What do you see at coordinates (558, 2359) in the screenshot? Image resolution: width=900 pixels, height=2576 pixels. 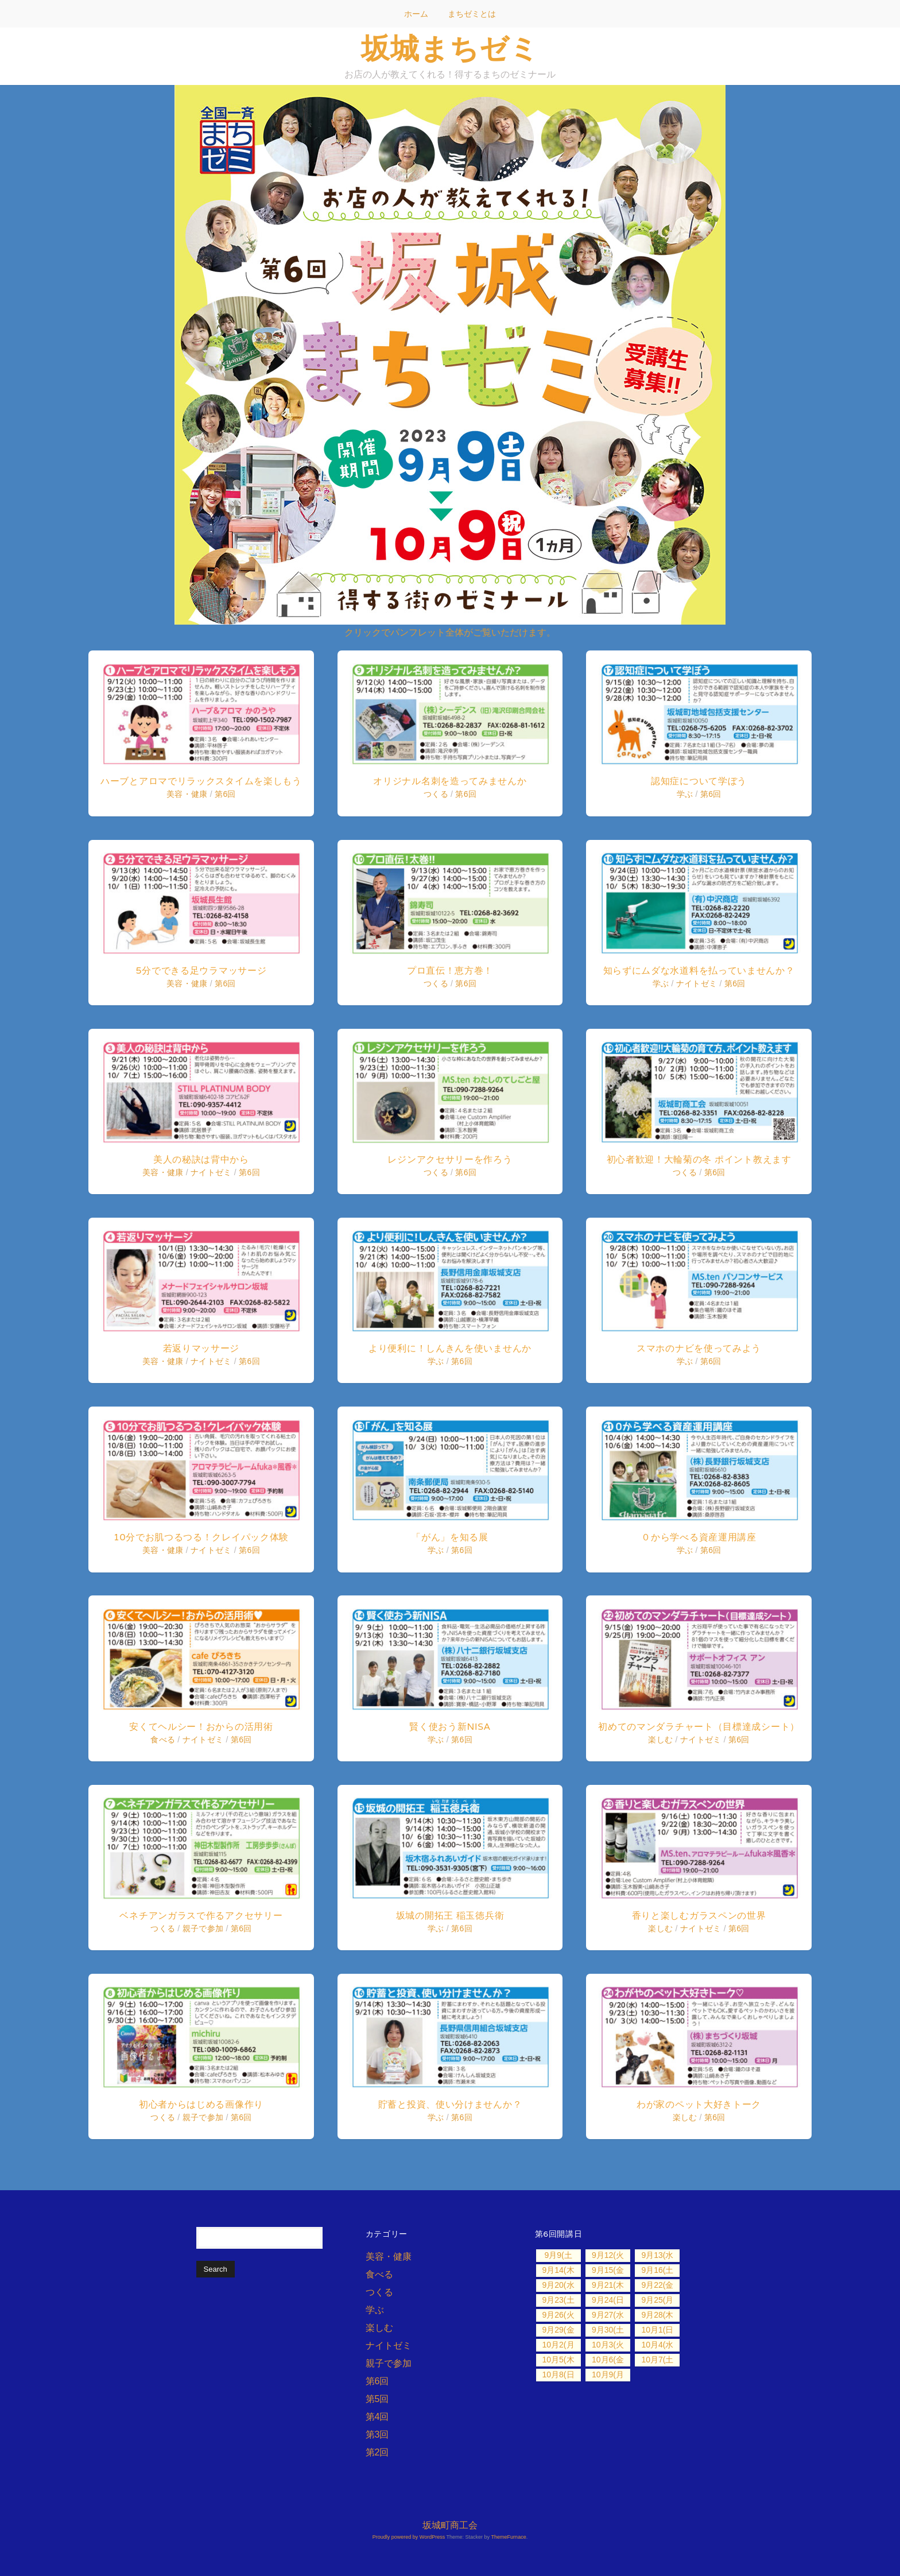 I see `10月5(木` at bounding box center [558, 2359].